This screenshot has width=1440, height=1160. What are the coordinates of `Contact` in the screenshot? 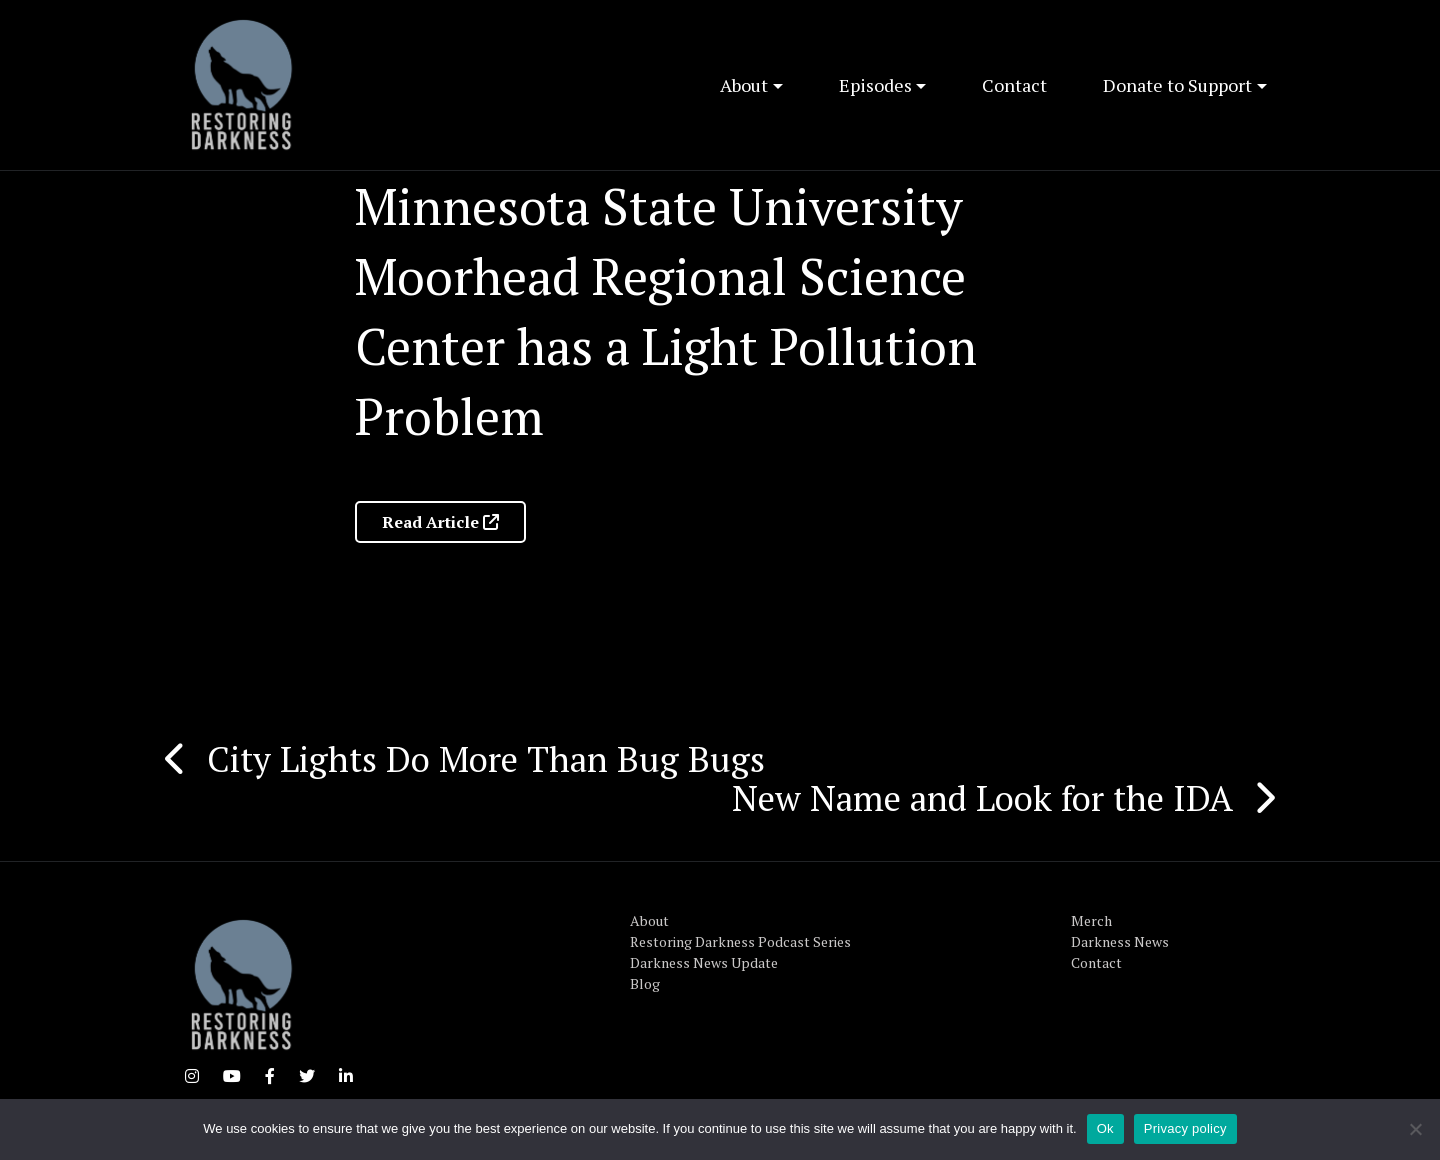 It's located at (1014, 85).